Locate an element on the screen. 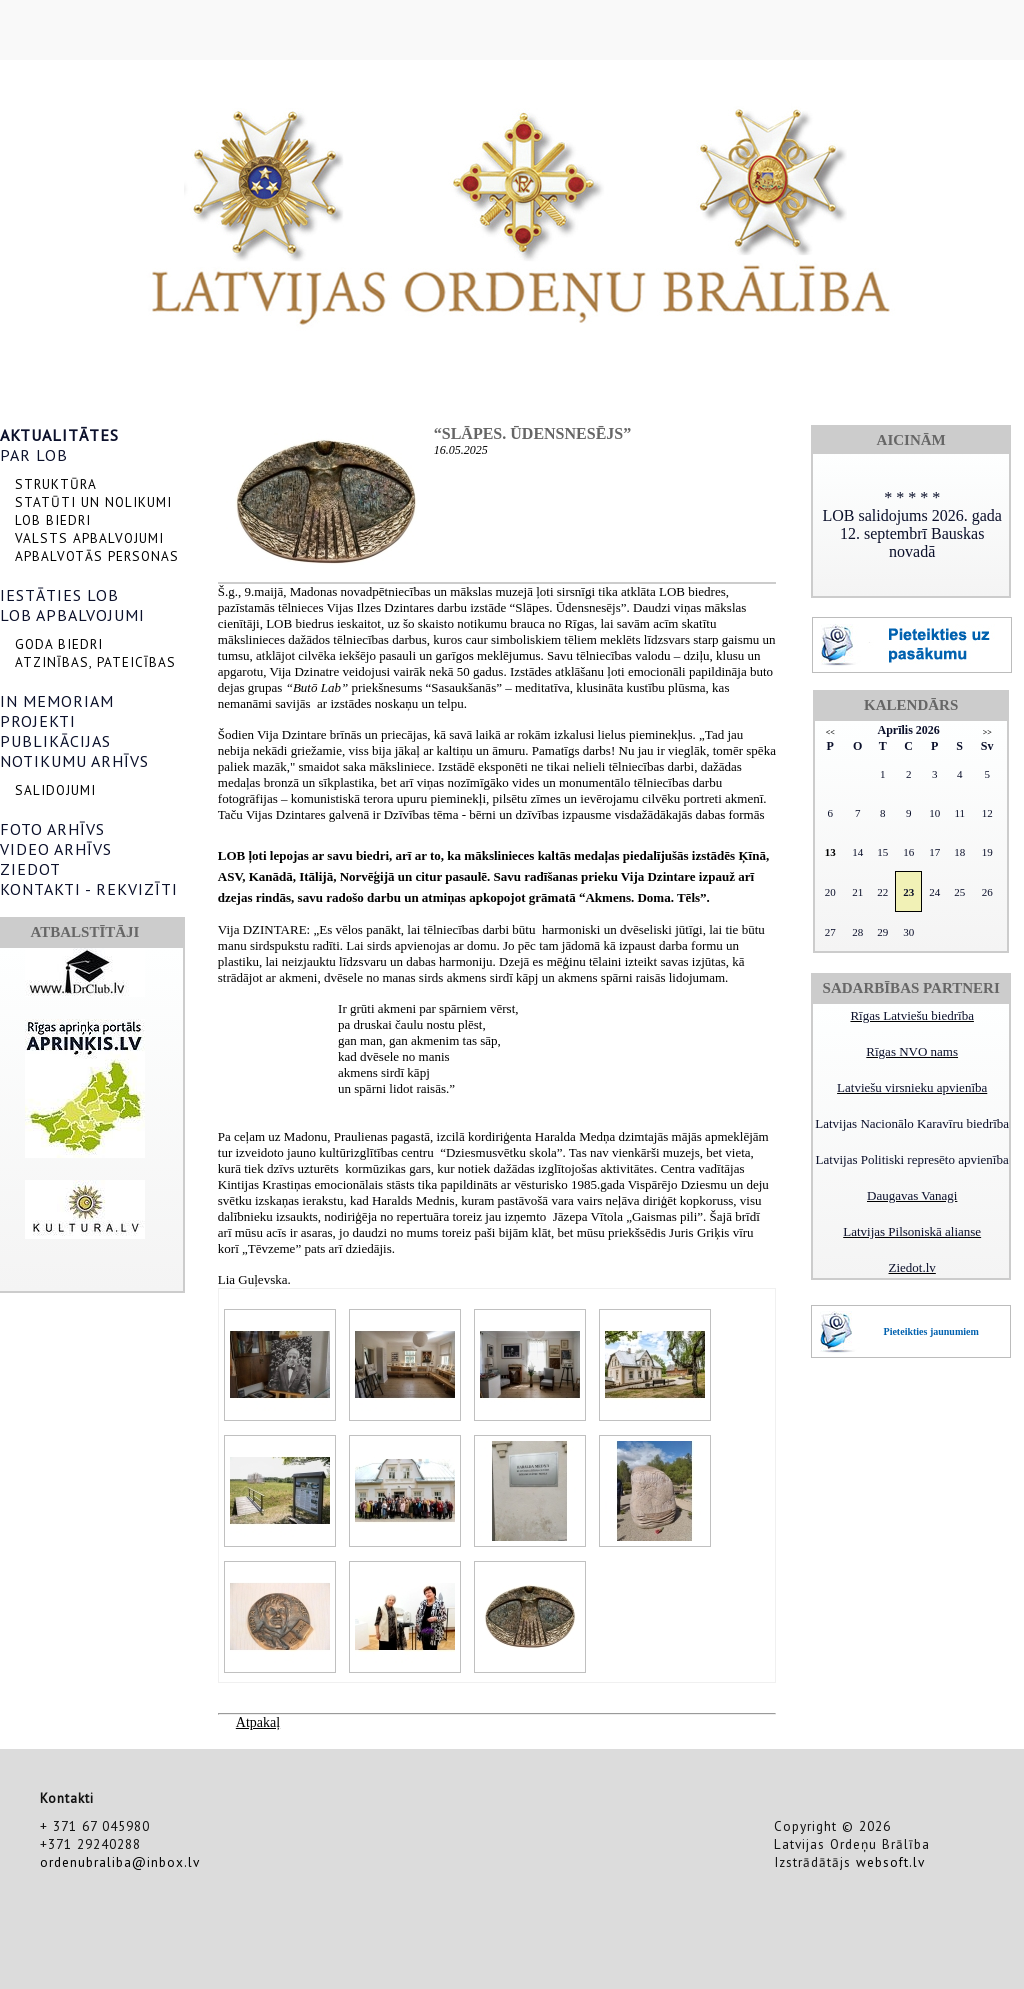 The width and height of the screenshot is (1024, 1989). AKTUALITĀTES is located at coordinates (59, 435).